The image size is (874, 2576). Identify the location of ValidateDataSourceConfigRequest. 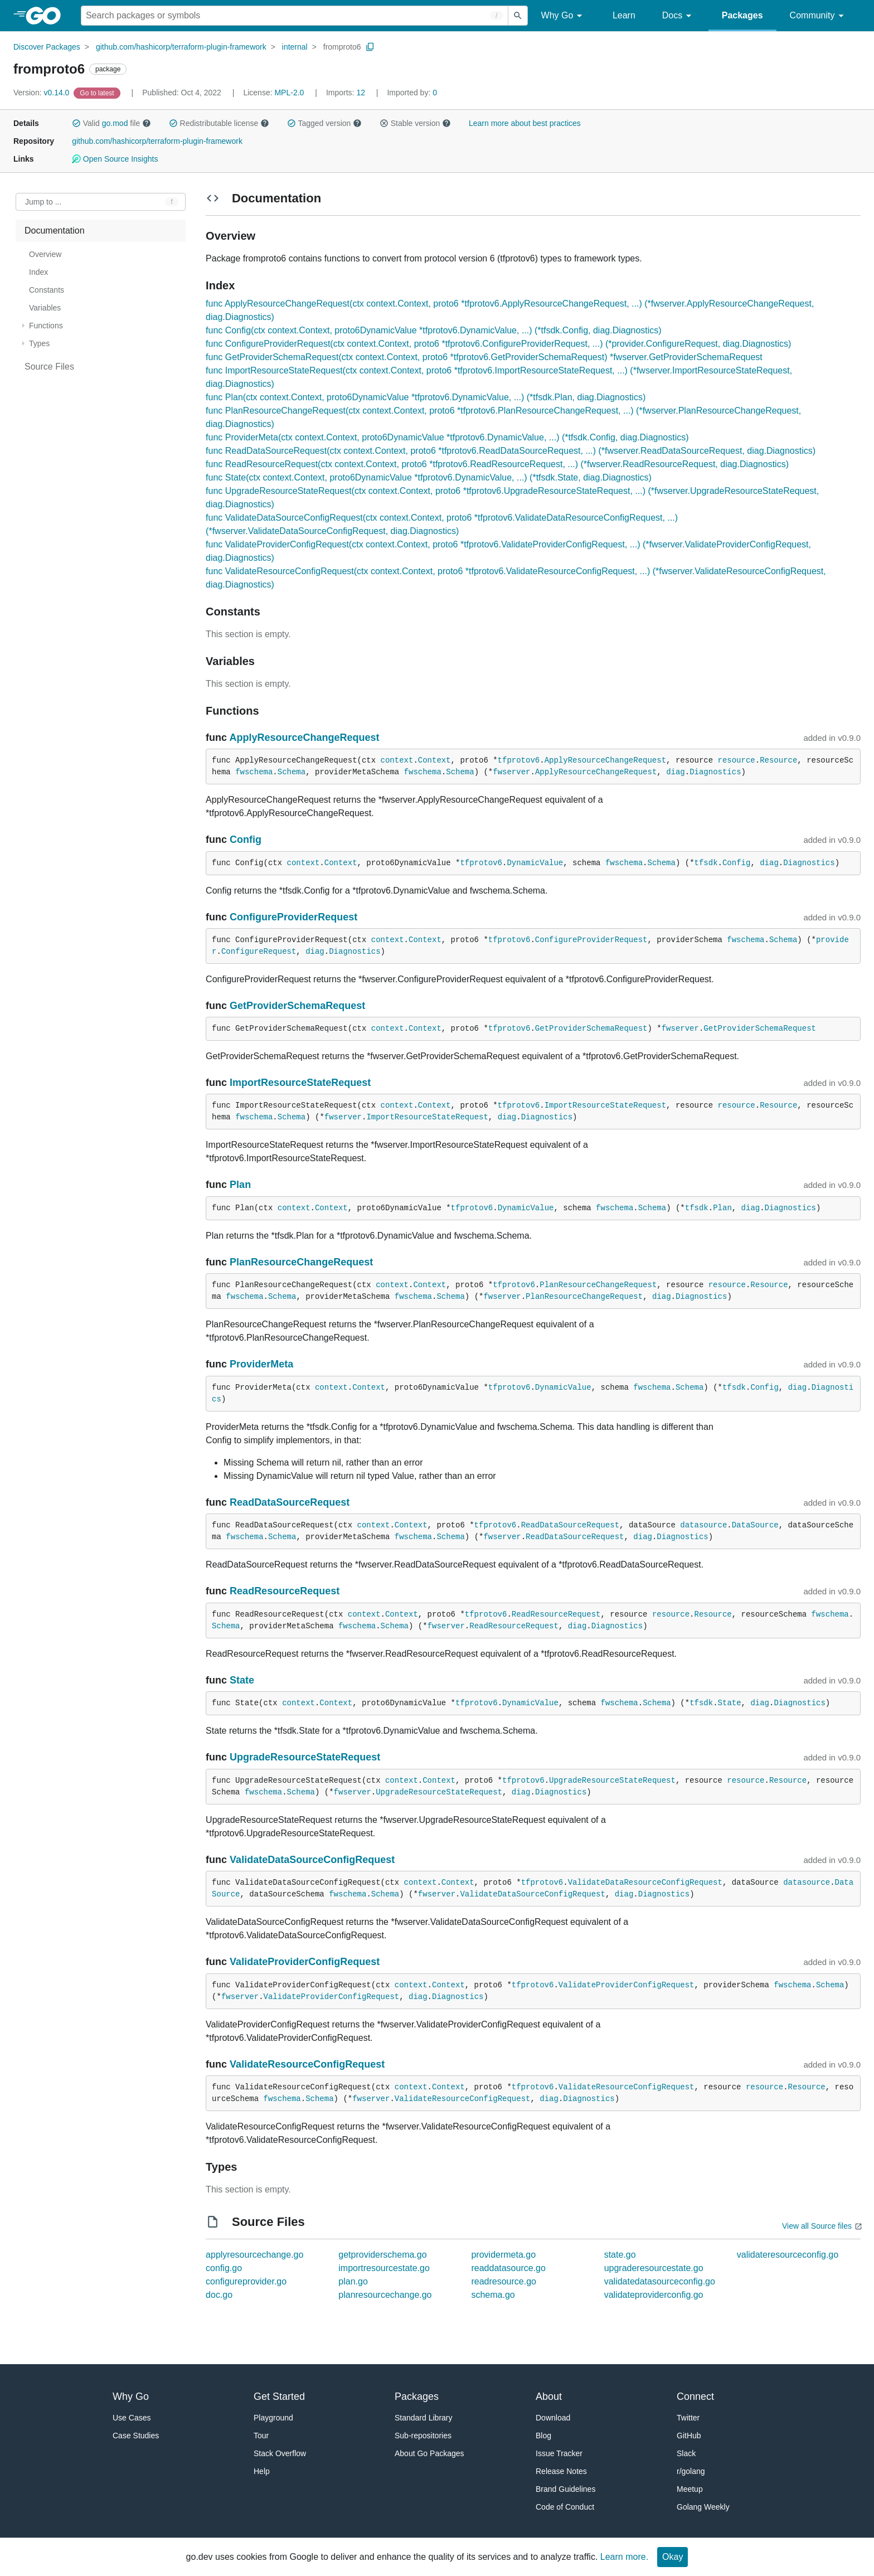
(312, 1859).